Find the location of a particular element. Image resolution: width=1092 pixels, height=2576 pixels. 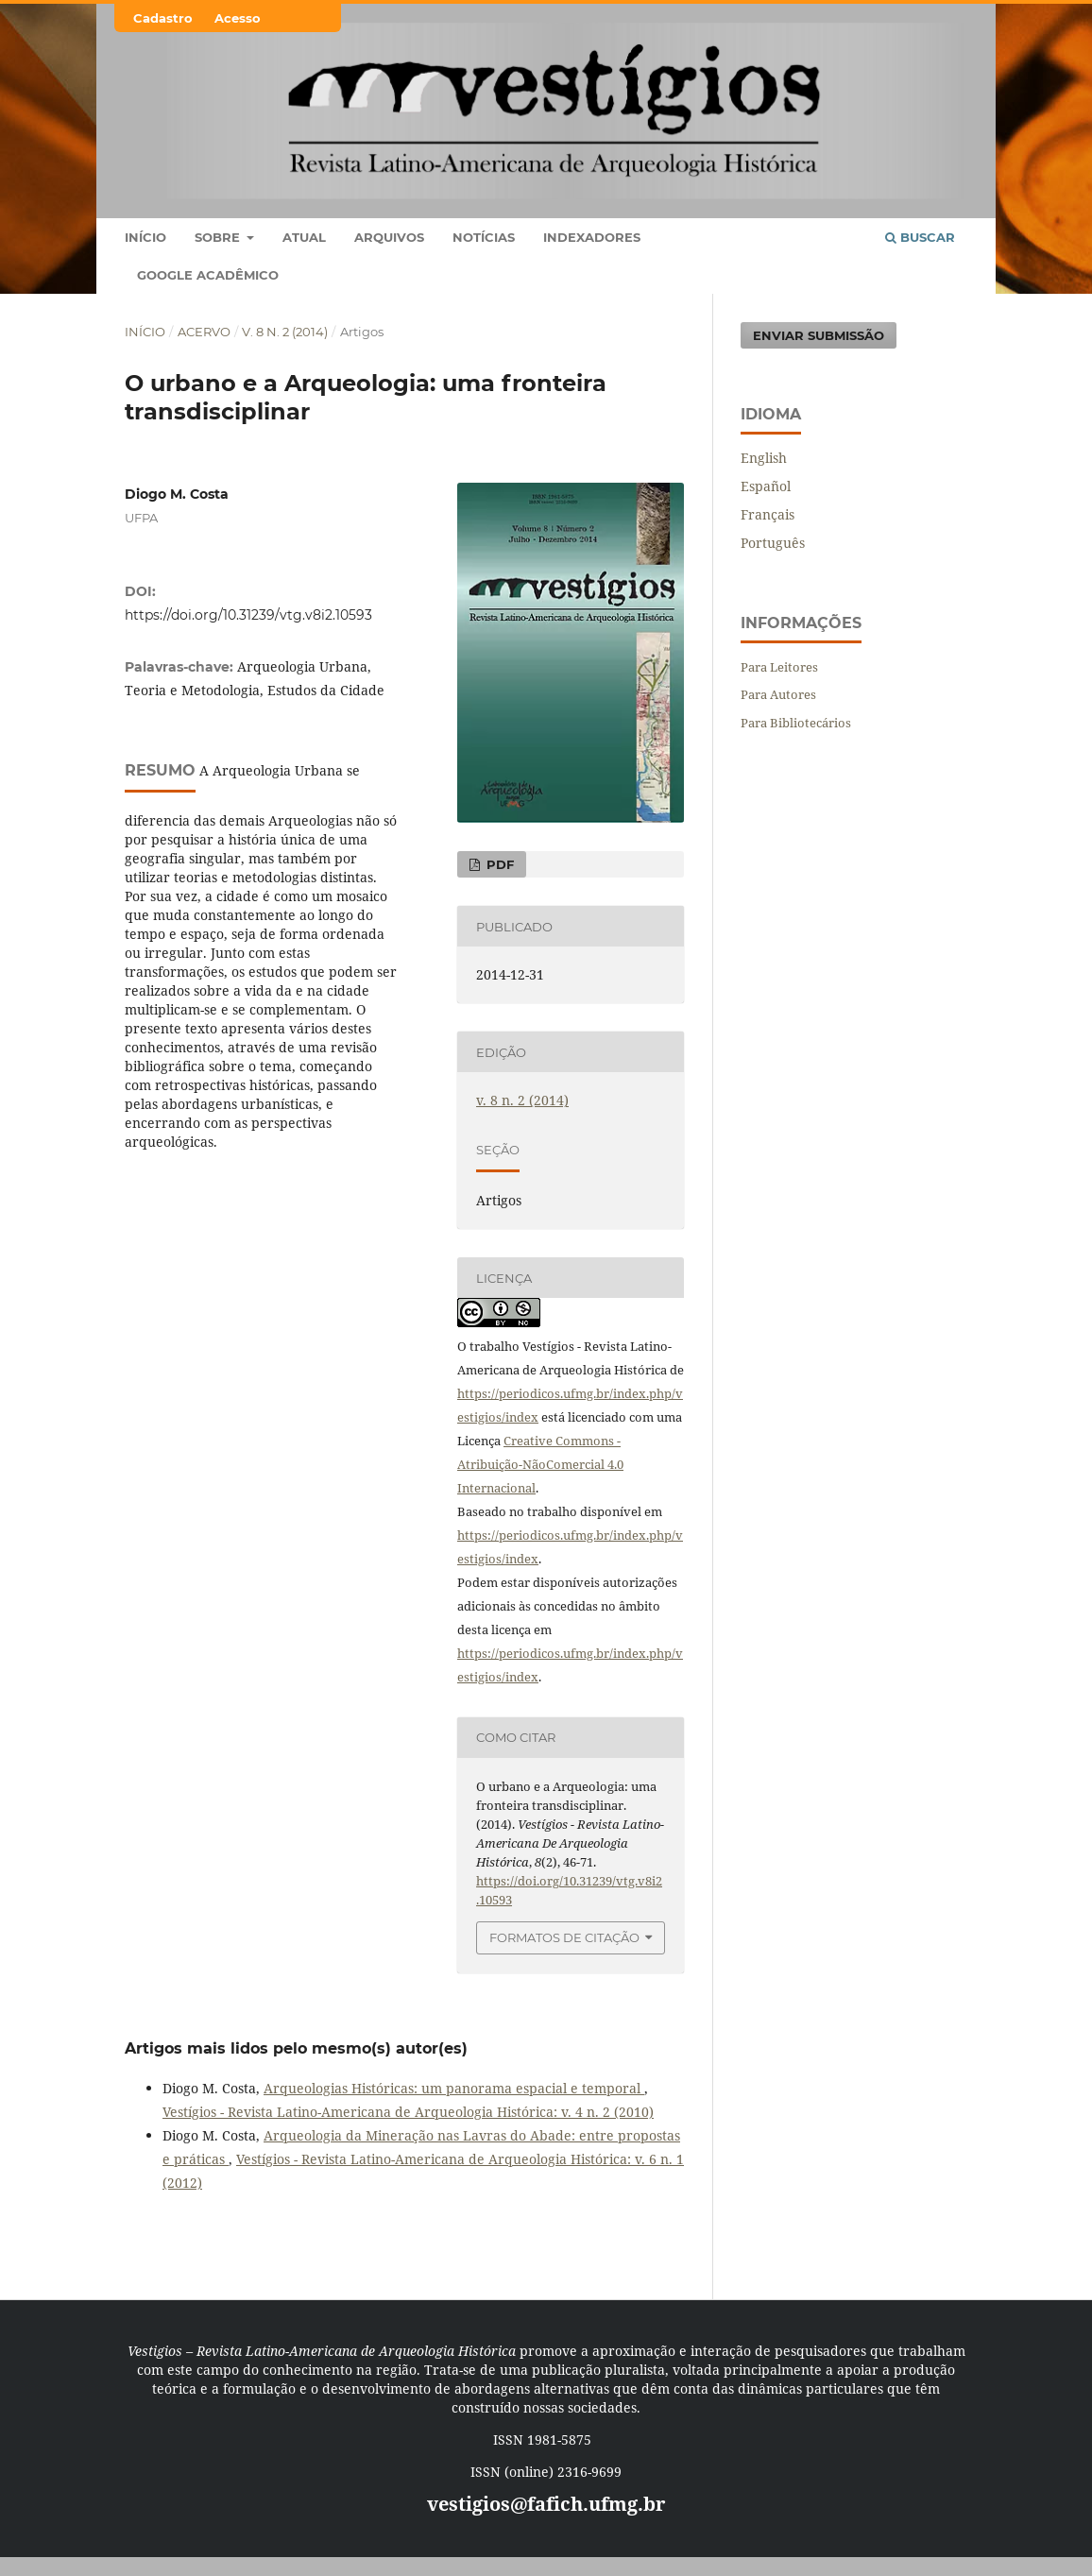

Buscar is located at coordinates (920, 237).